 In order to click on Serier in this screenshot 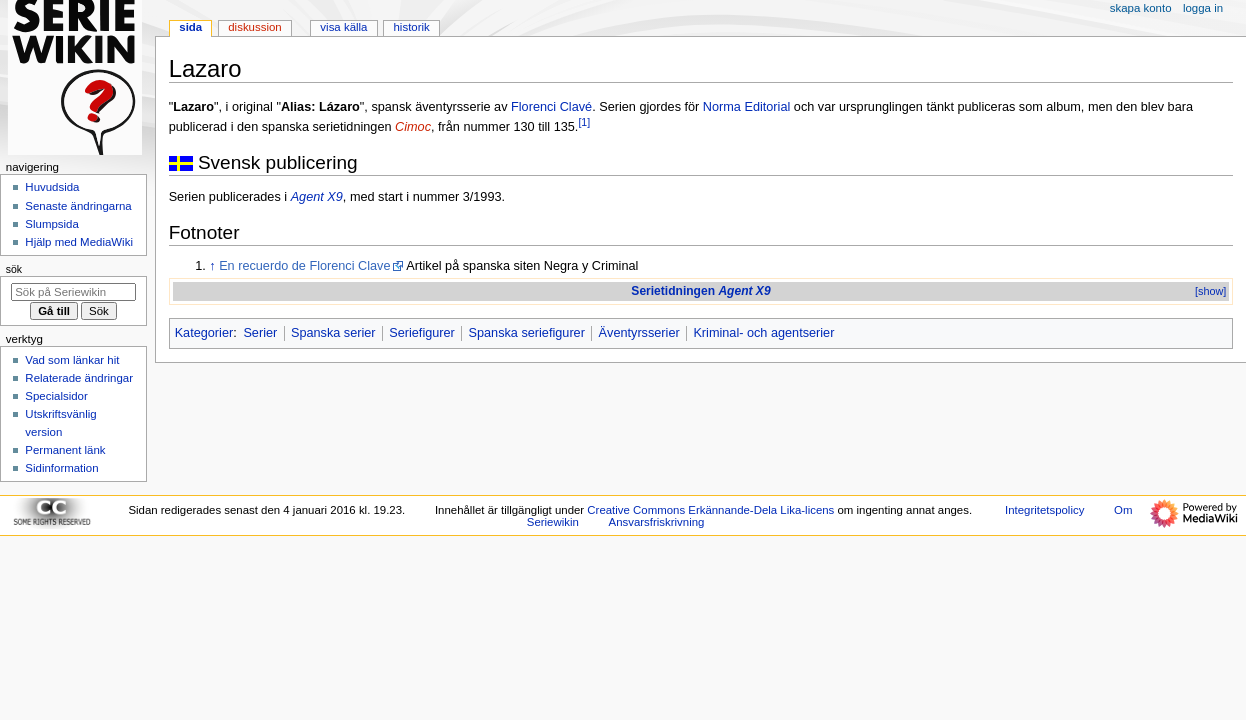, I will do `click(260, 333)`.